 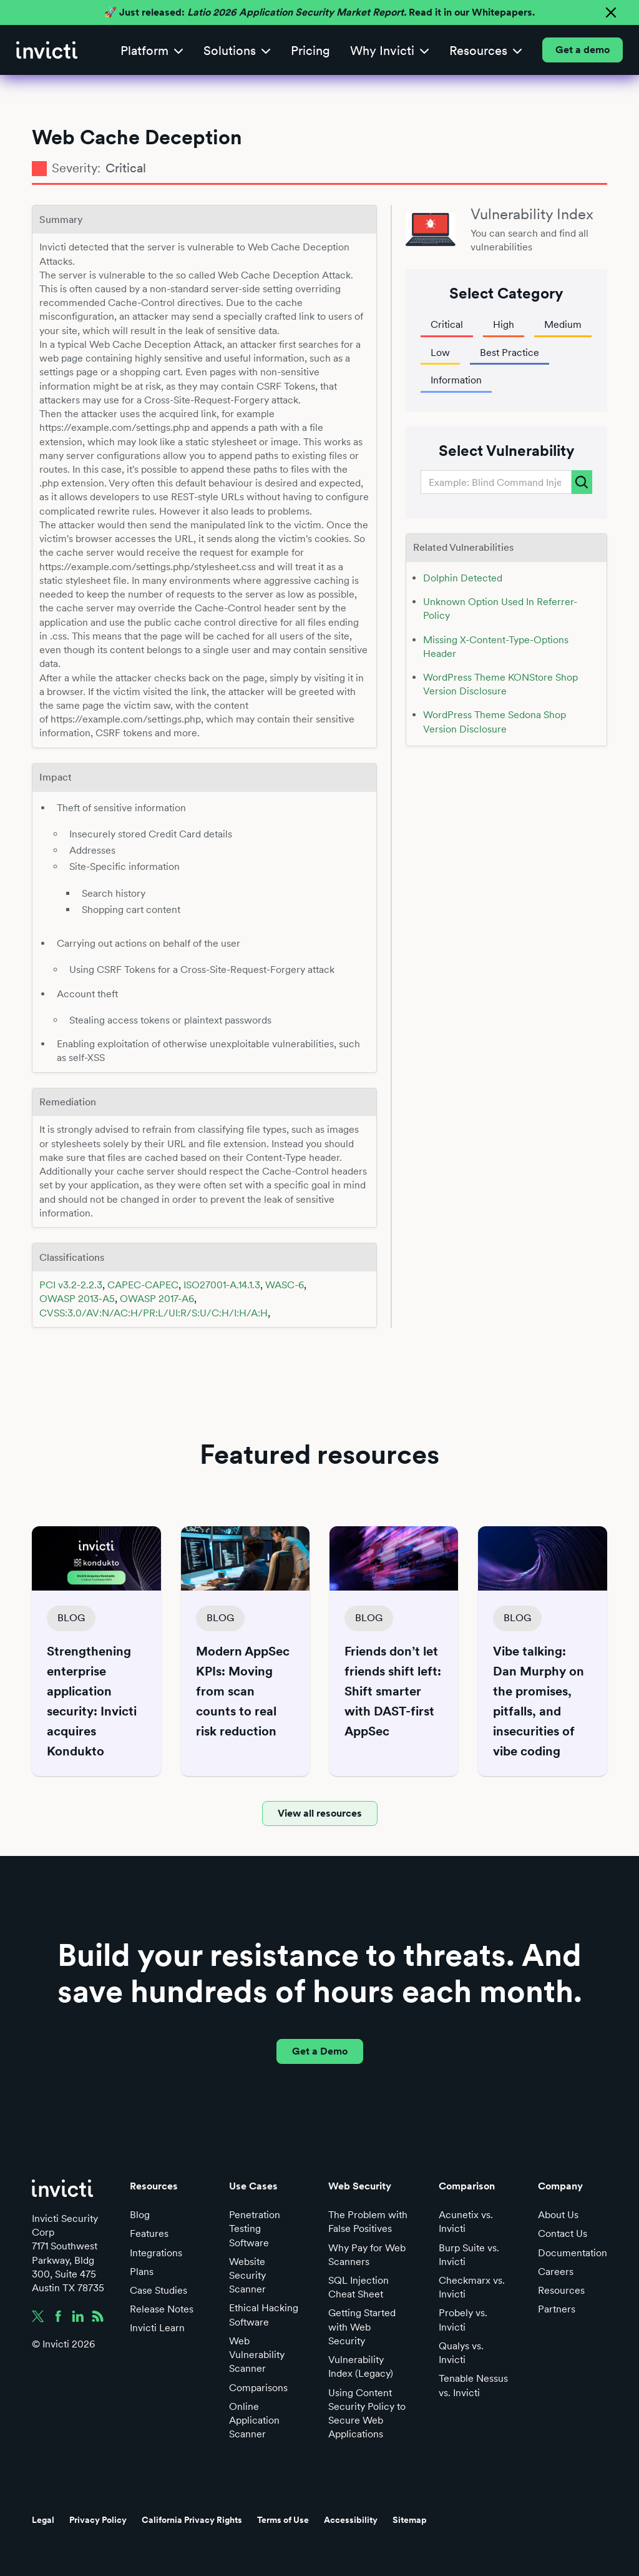 I want to click on Getting Started with Web Security, so click(x=362, y=2326).